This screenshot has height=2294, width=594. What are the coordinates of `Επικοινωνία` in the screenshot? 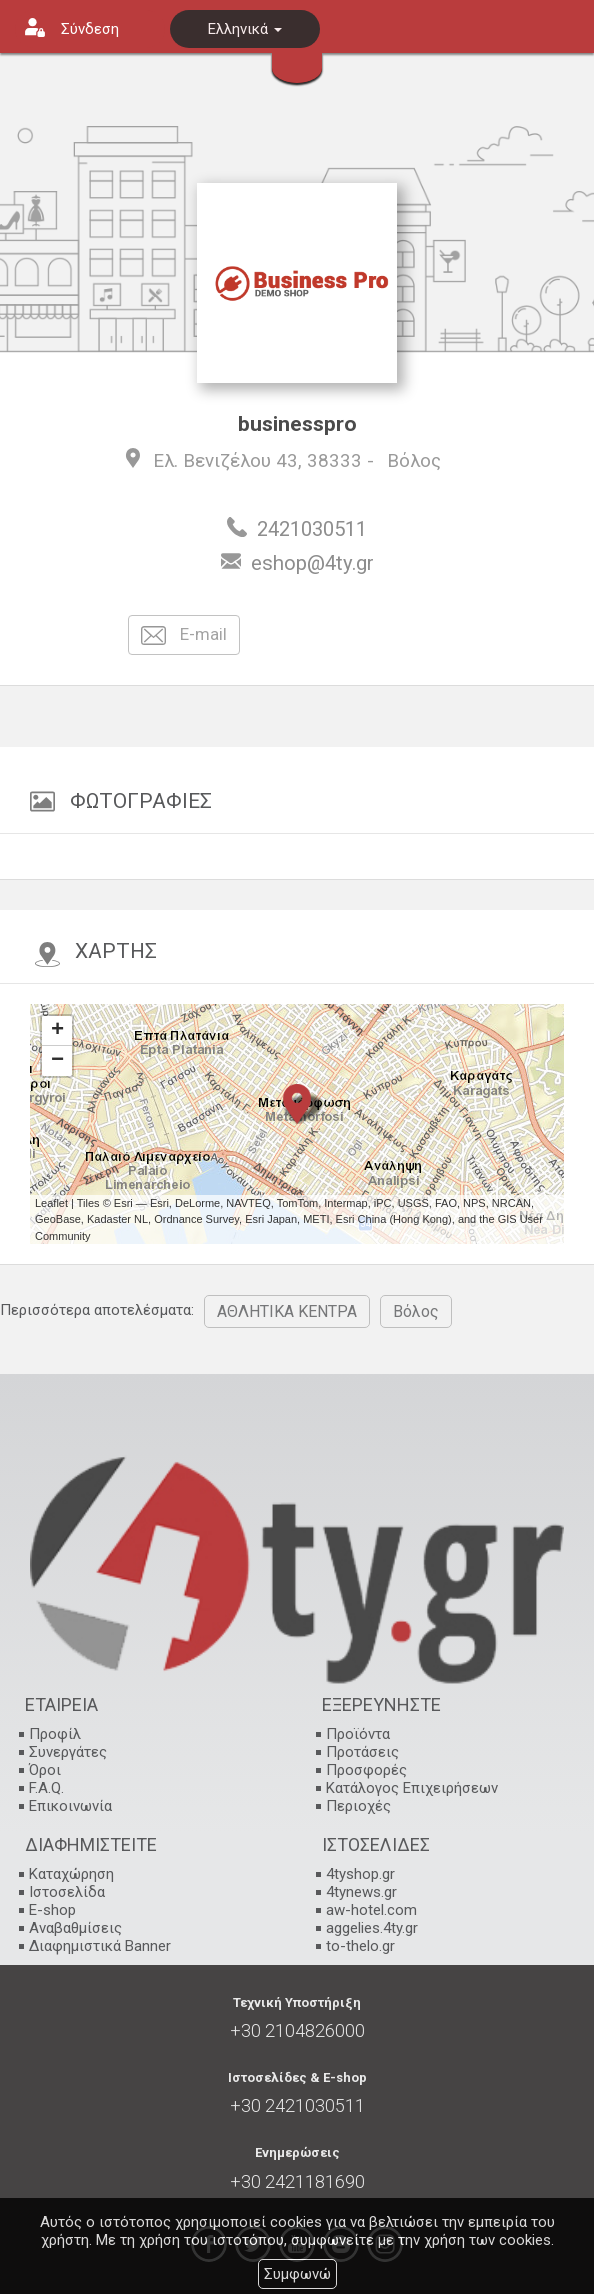 It's located at (70, 1806).